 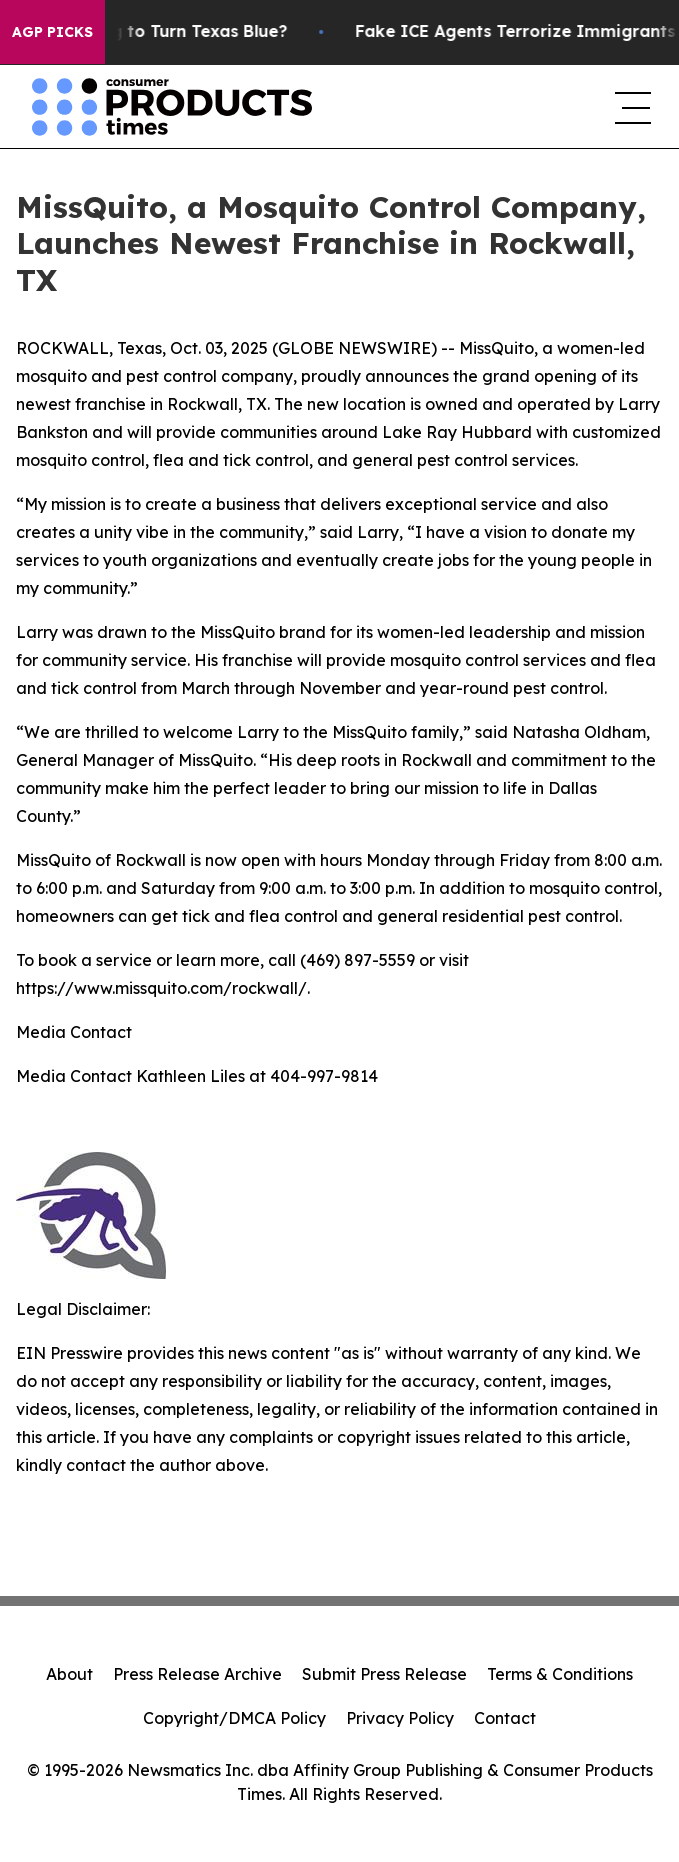 What do you see at coordinates (69, 1674) in the screenshot?
I see `About` at bounding box center [69, 1674].